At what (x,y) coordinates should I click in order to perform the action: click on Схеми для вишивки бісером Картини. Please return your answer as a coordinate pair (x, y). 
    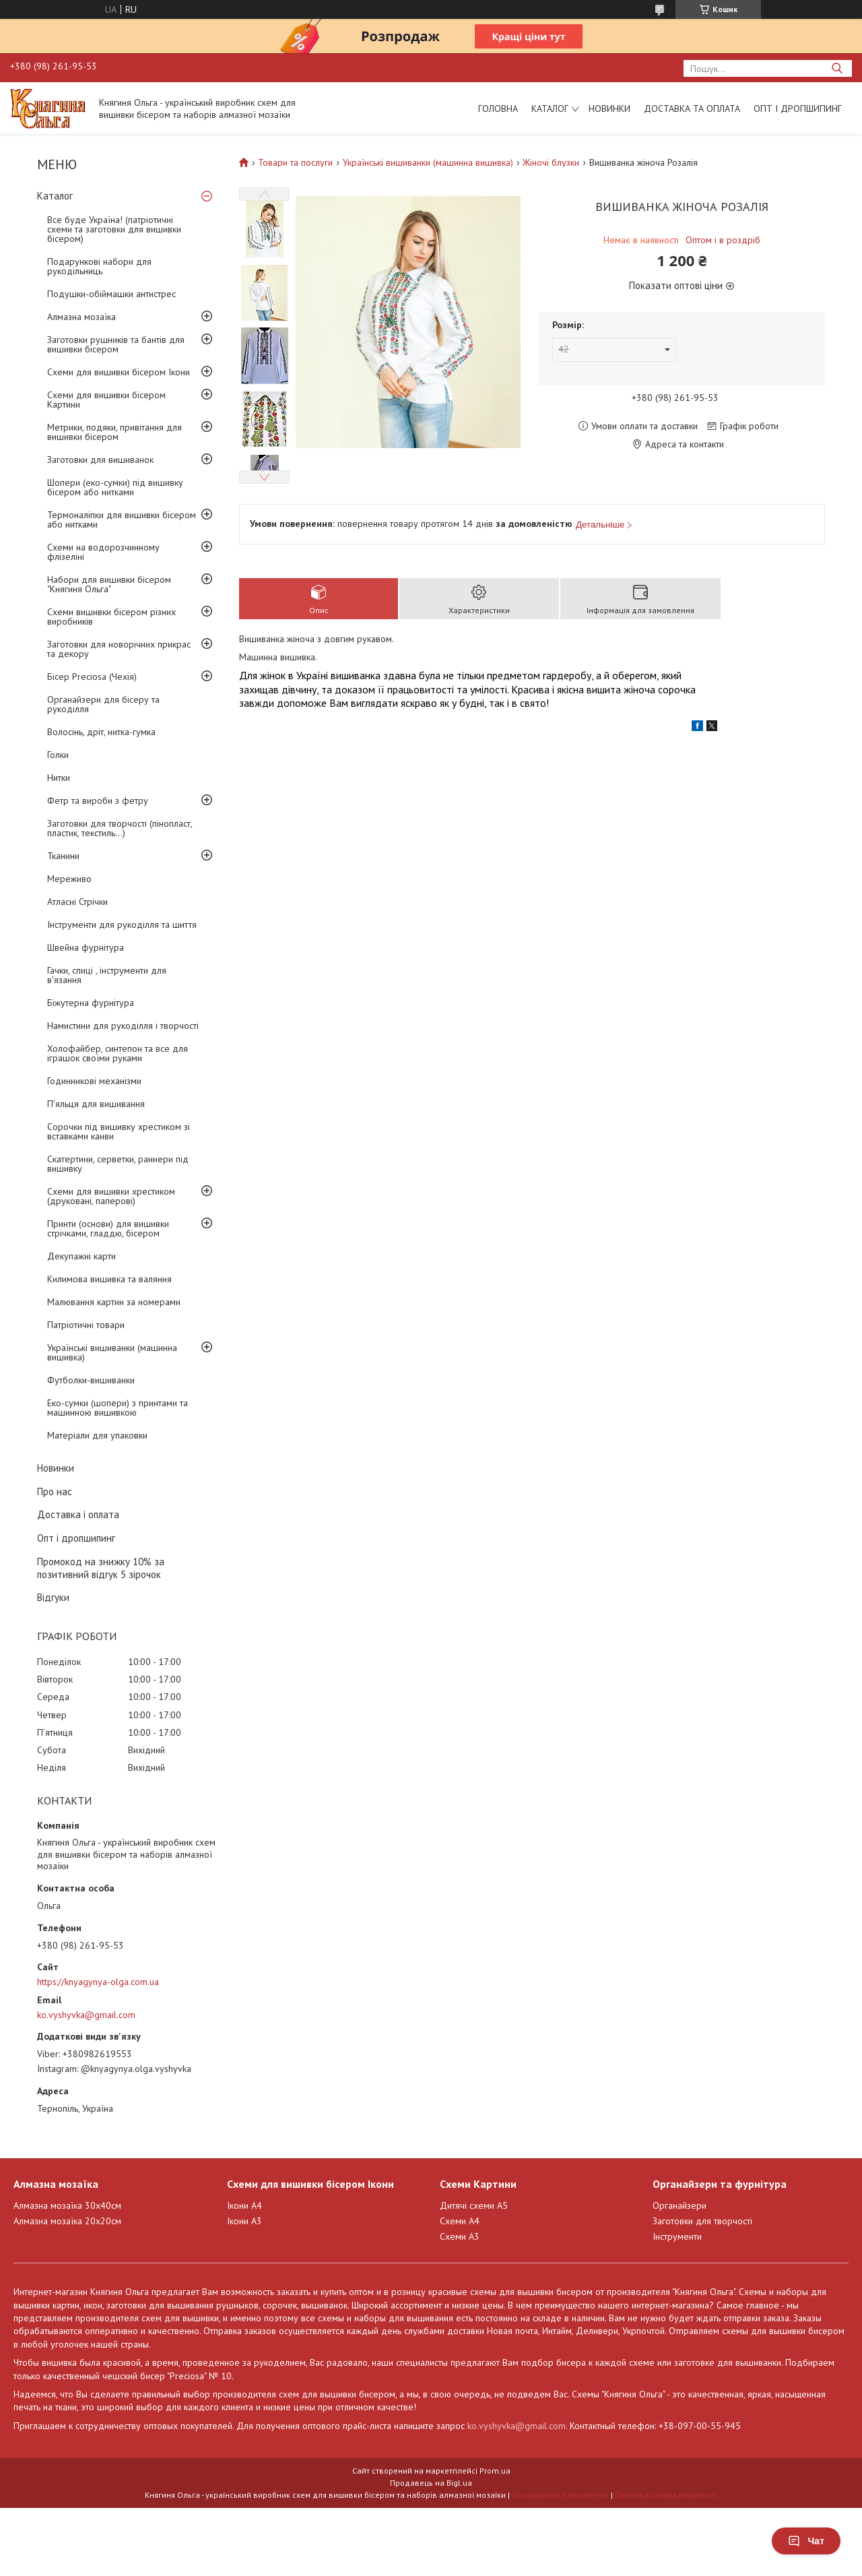
    Looking at the image, I should click on (106, 399).